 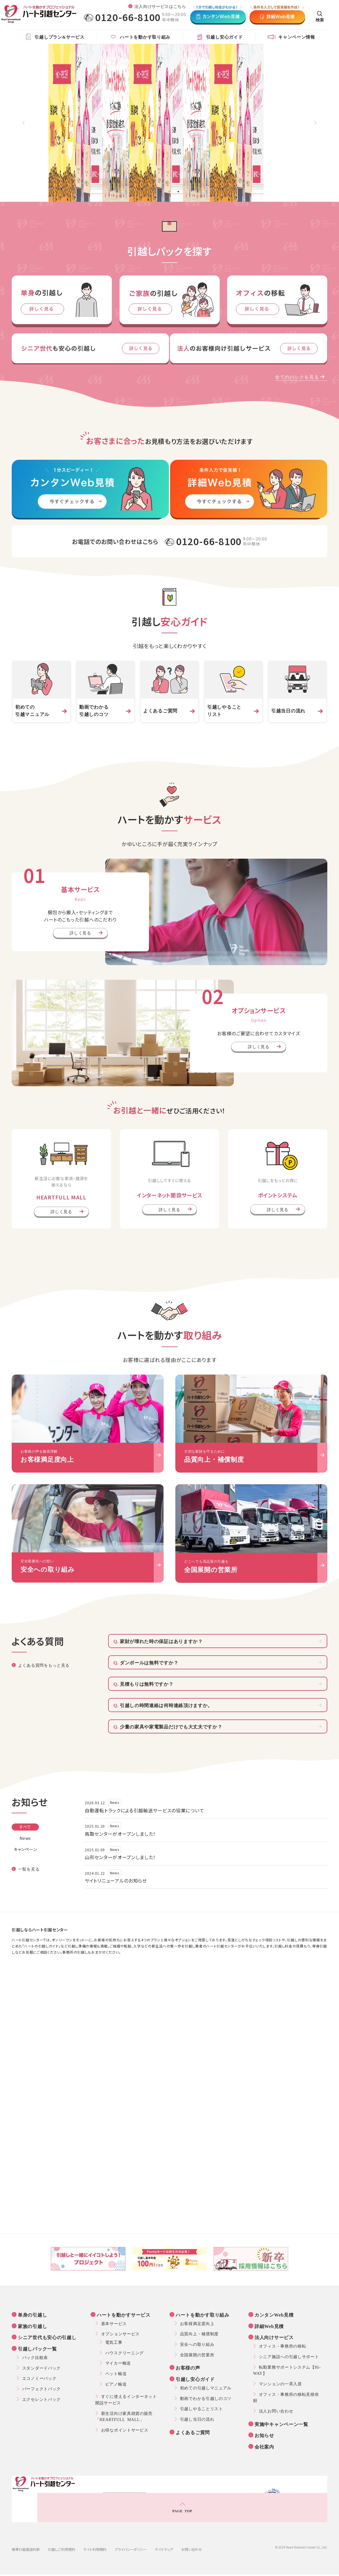 What do you see at coordinates (189, 2367) in the screenshot?
I see `お客様の声` at bounding box center [189, 2367].